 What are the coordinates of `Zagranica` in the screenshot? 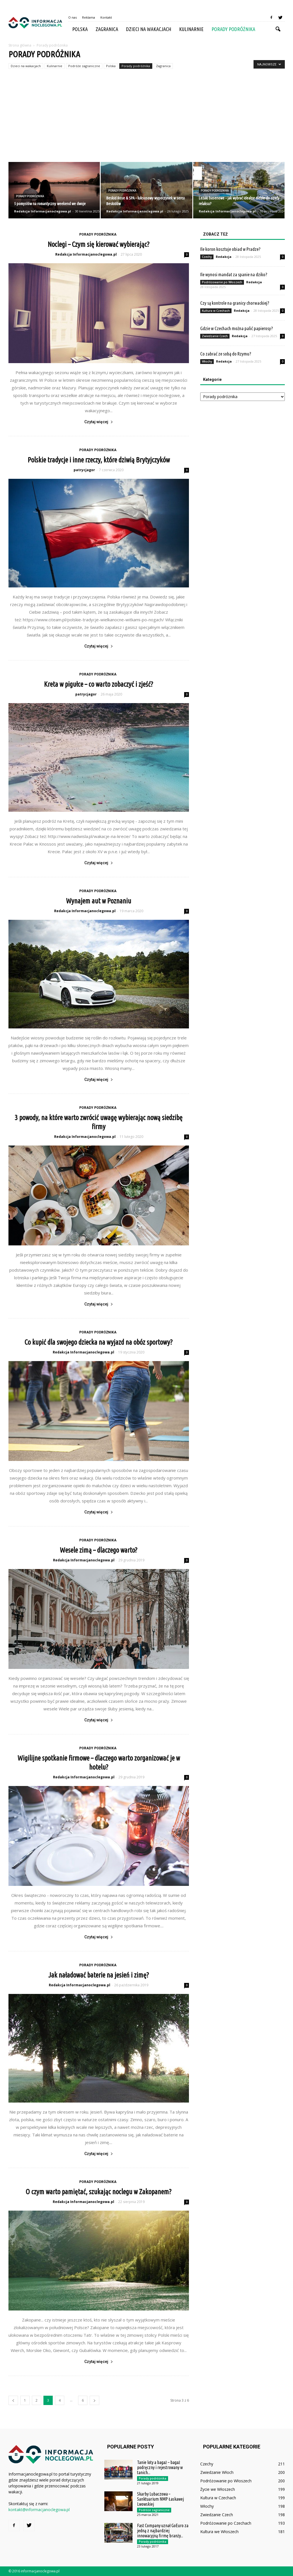 It's located at (107, 29).